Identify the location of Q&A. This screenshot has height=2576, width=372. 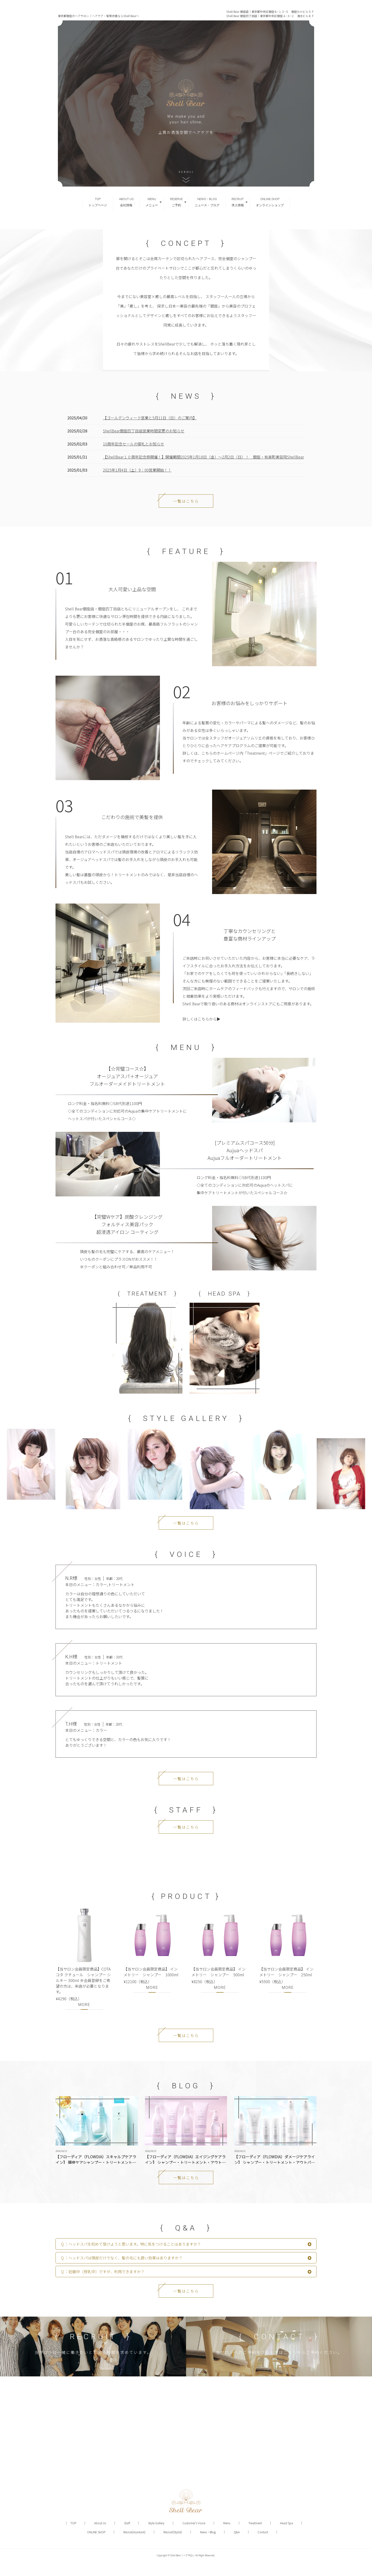
(237, 2532).